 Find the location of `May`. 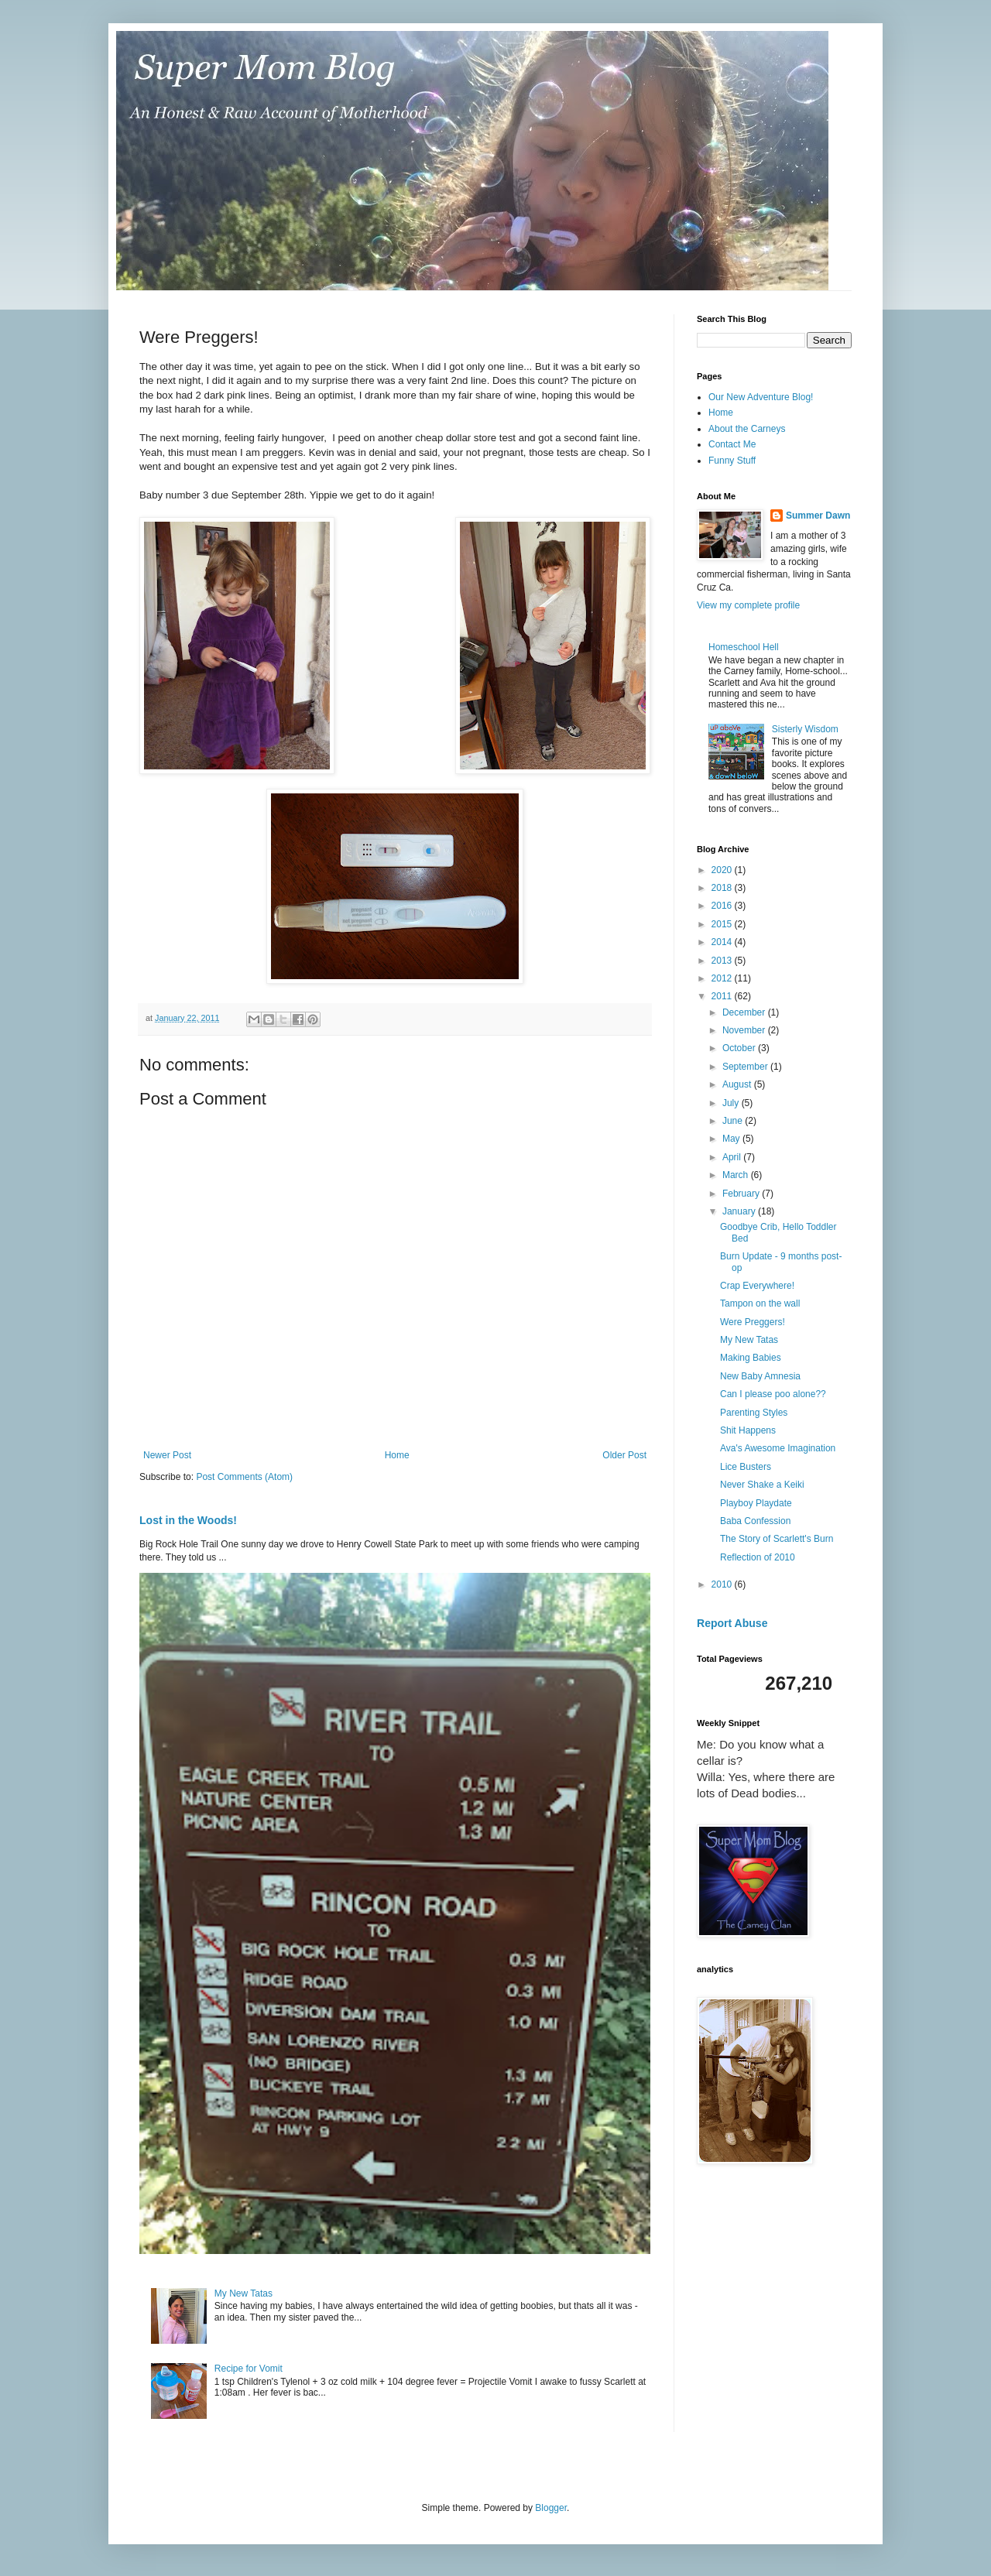

May is located at coordinates (732, 1138).